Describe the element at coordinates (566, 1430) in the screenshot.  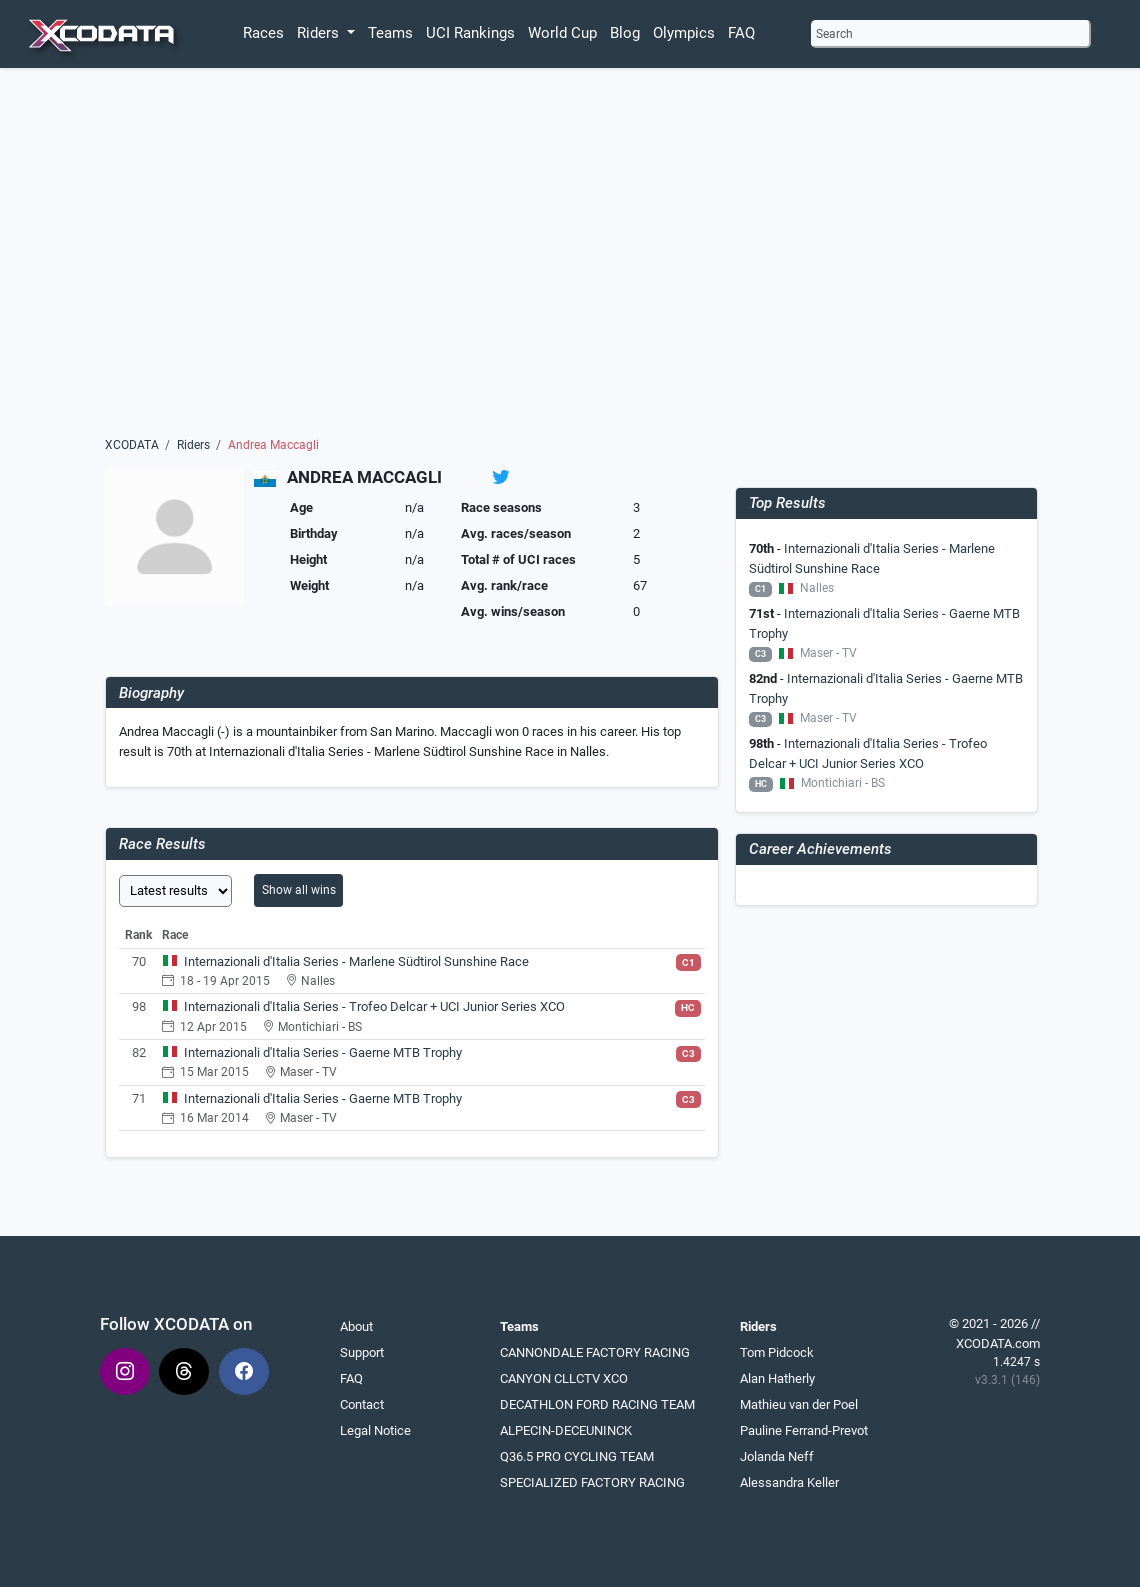
I see `ALPECIN-DECEUNINCK` at that location.